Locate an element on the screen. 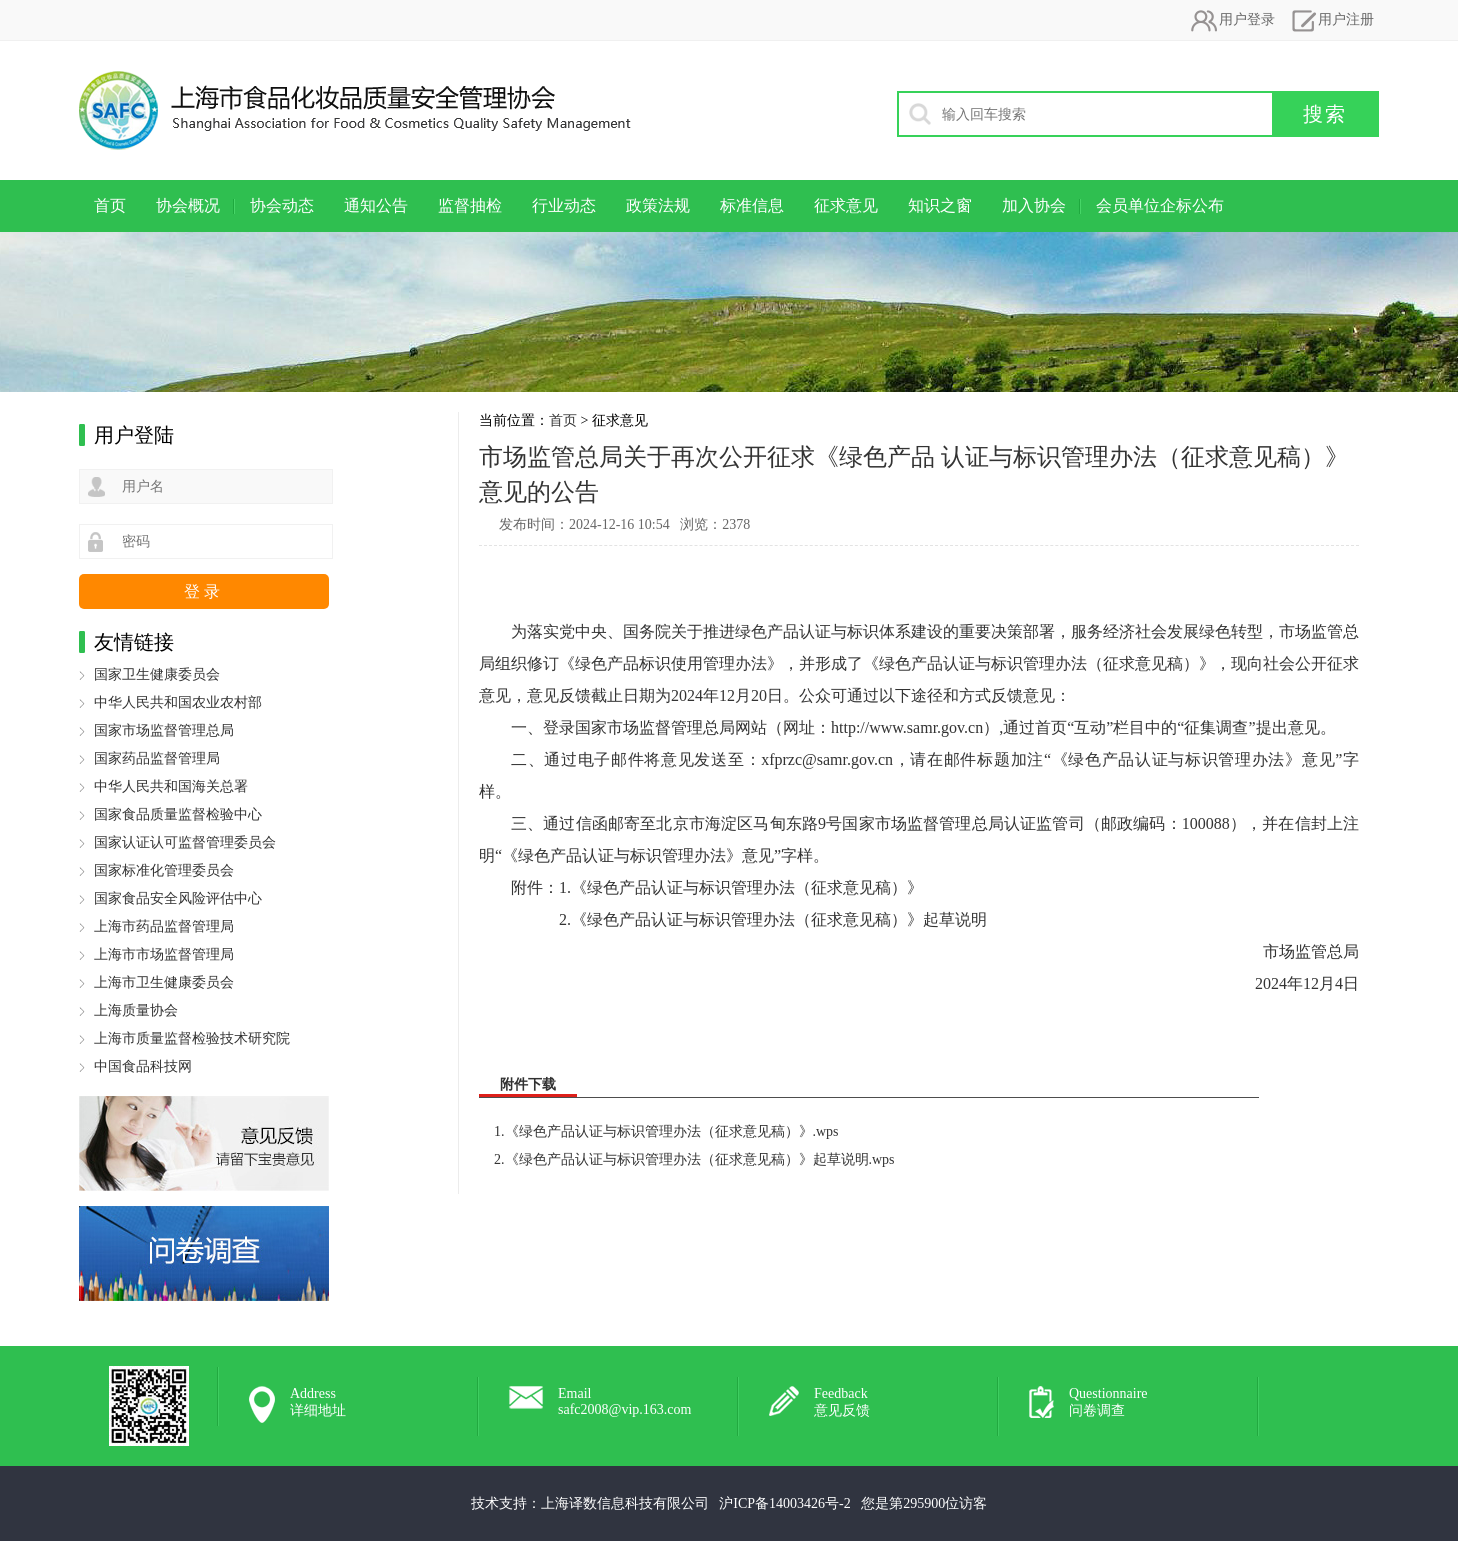 Image resolution: width=1458 pixels, height=1541 pixels. 国家标准化管理委员会 is located at coordinates (164, 870).